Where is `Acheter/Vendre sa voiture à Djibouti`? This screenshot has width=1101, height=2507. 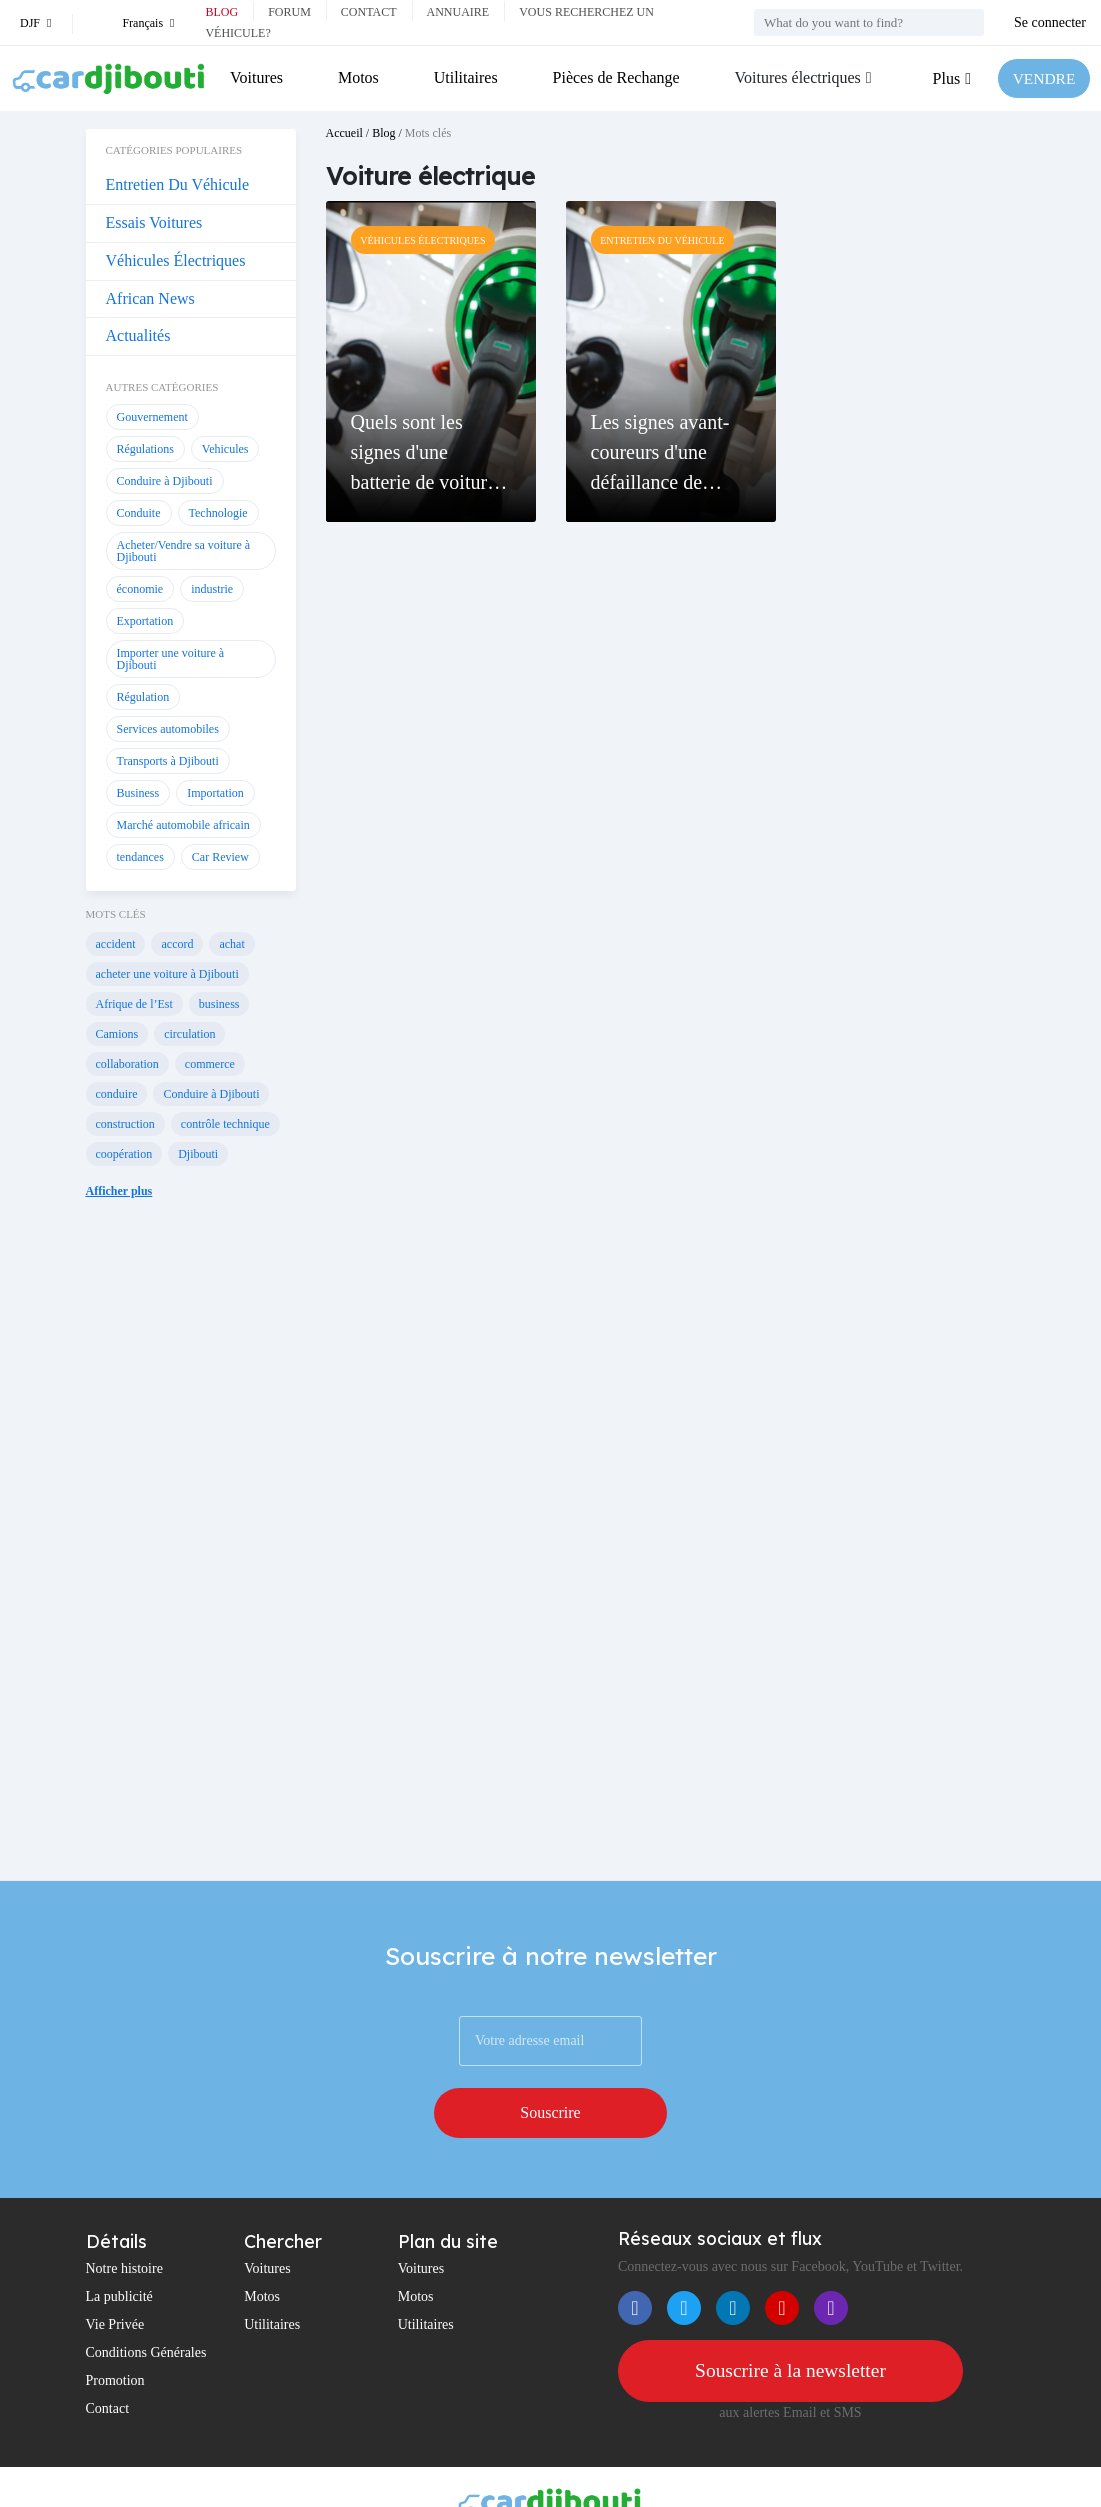 Acheter/Vendre sa voiture à Djibouti is located at coordinates (184, 551).